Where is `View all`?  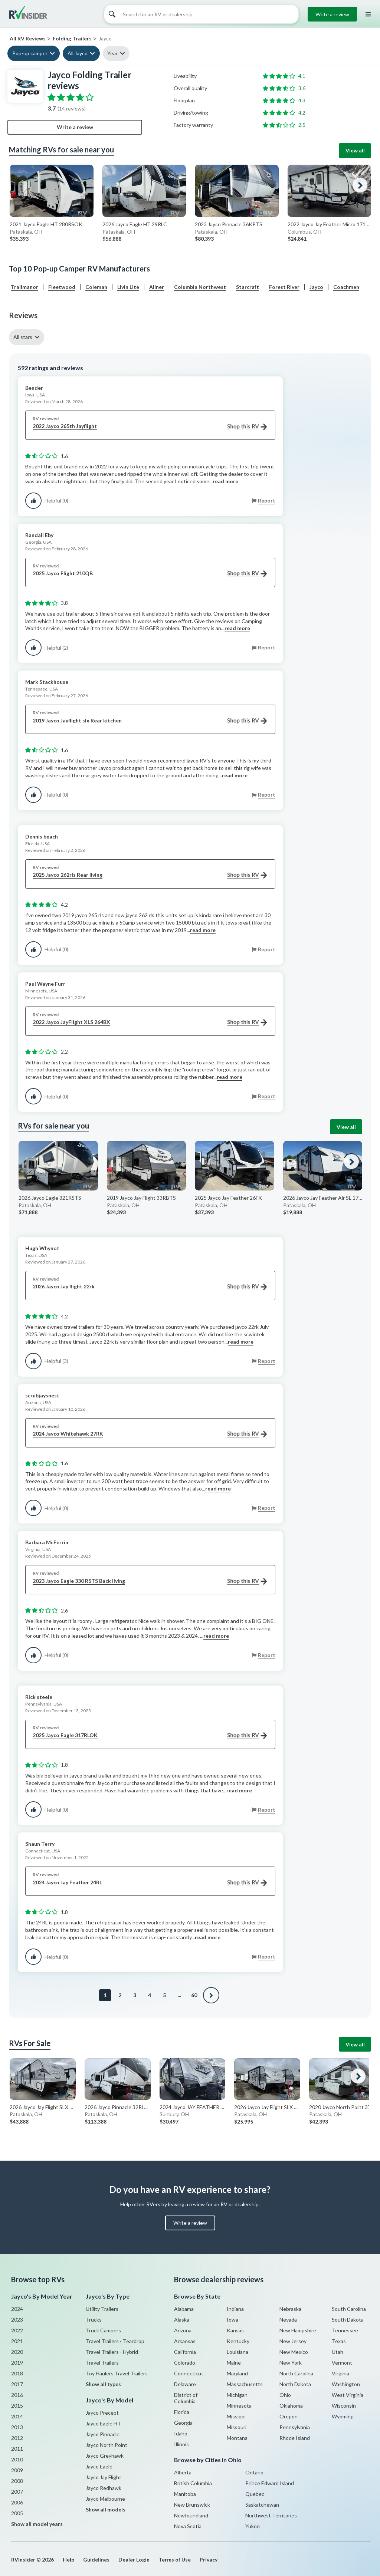
View all is located at coordinates (355, 150).